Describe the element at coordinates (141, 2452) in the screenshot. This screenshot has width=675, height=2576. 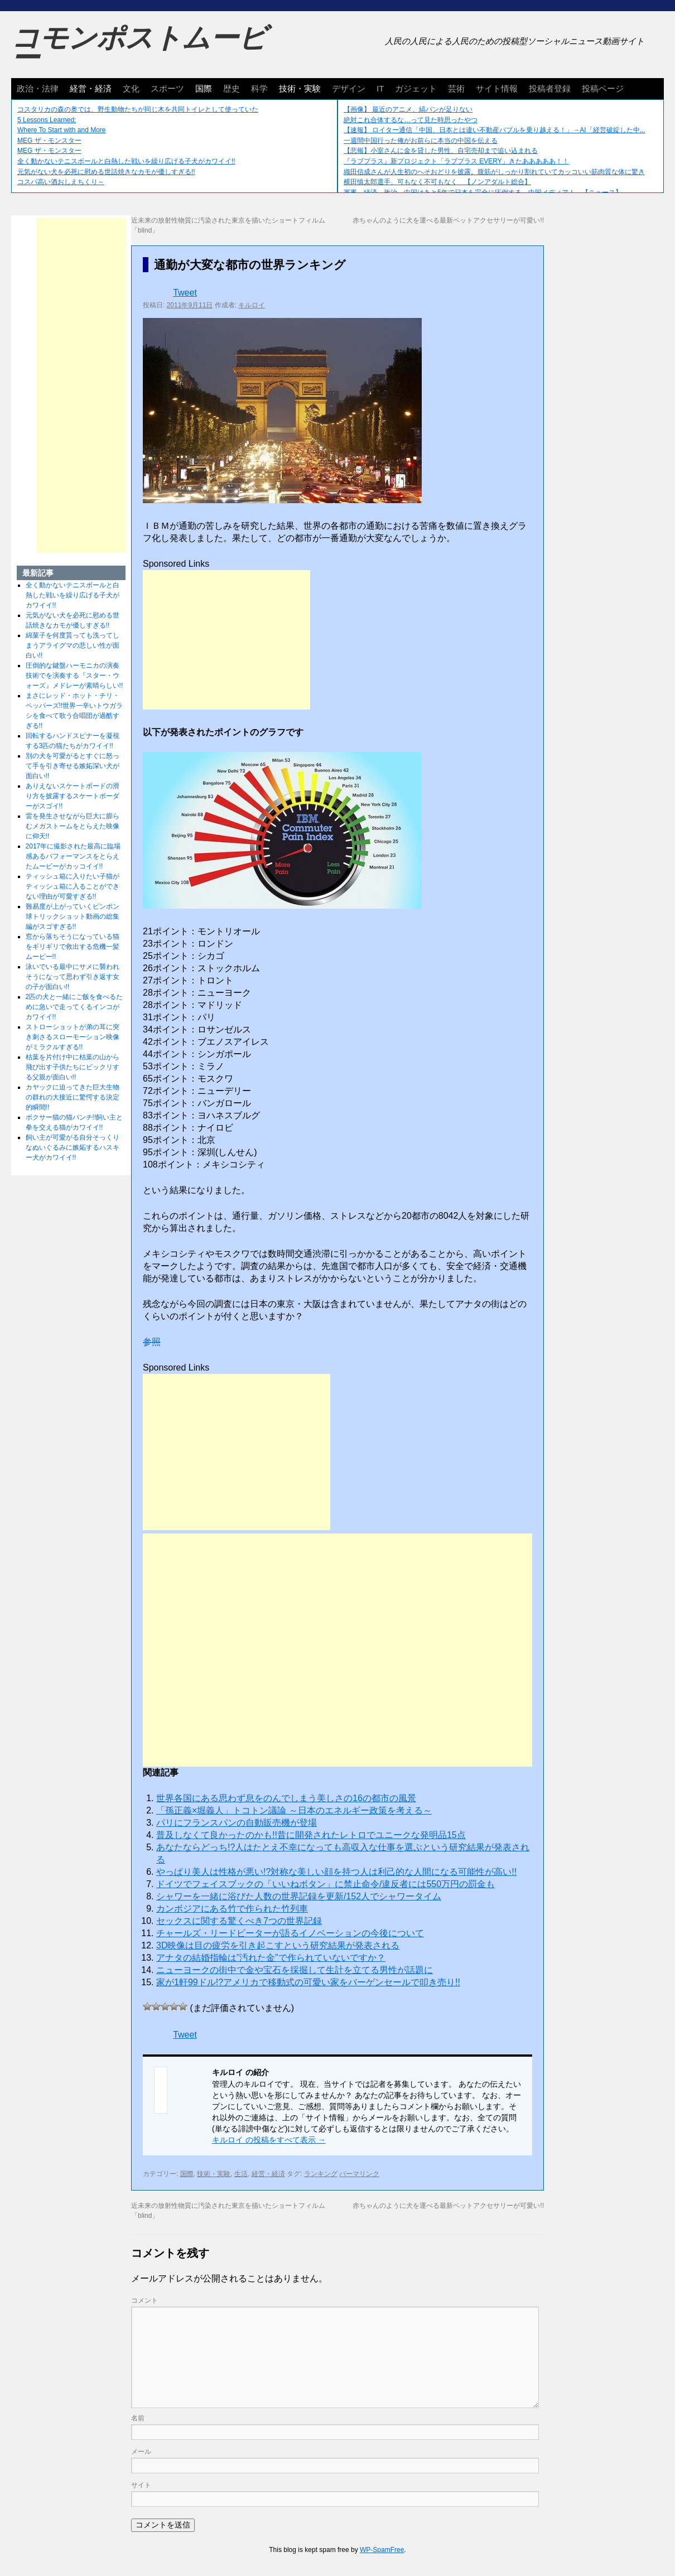
I see `メール` at that location.